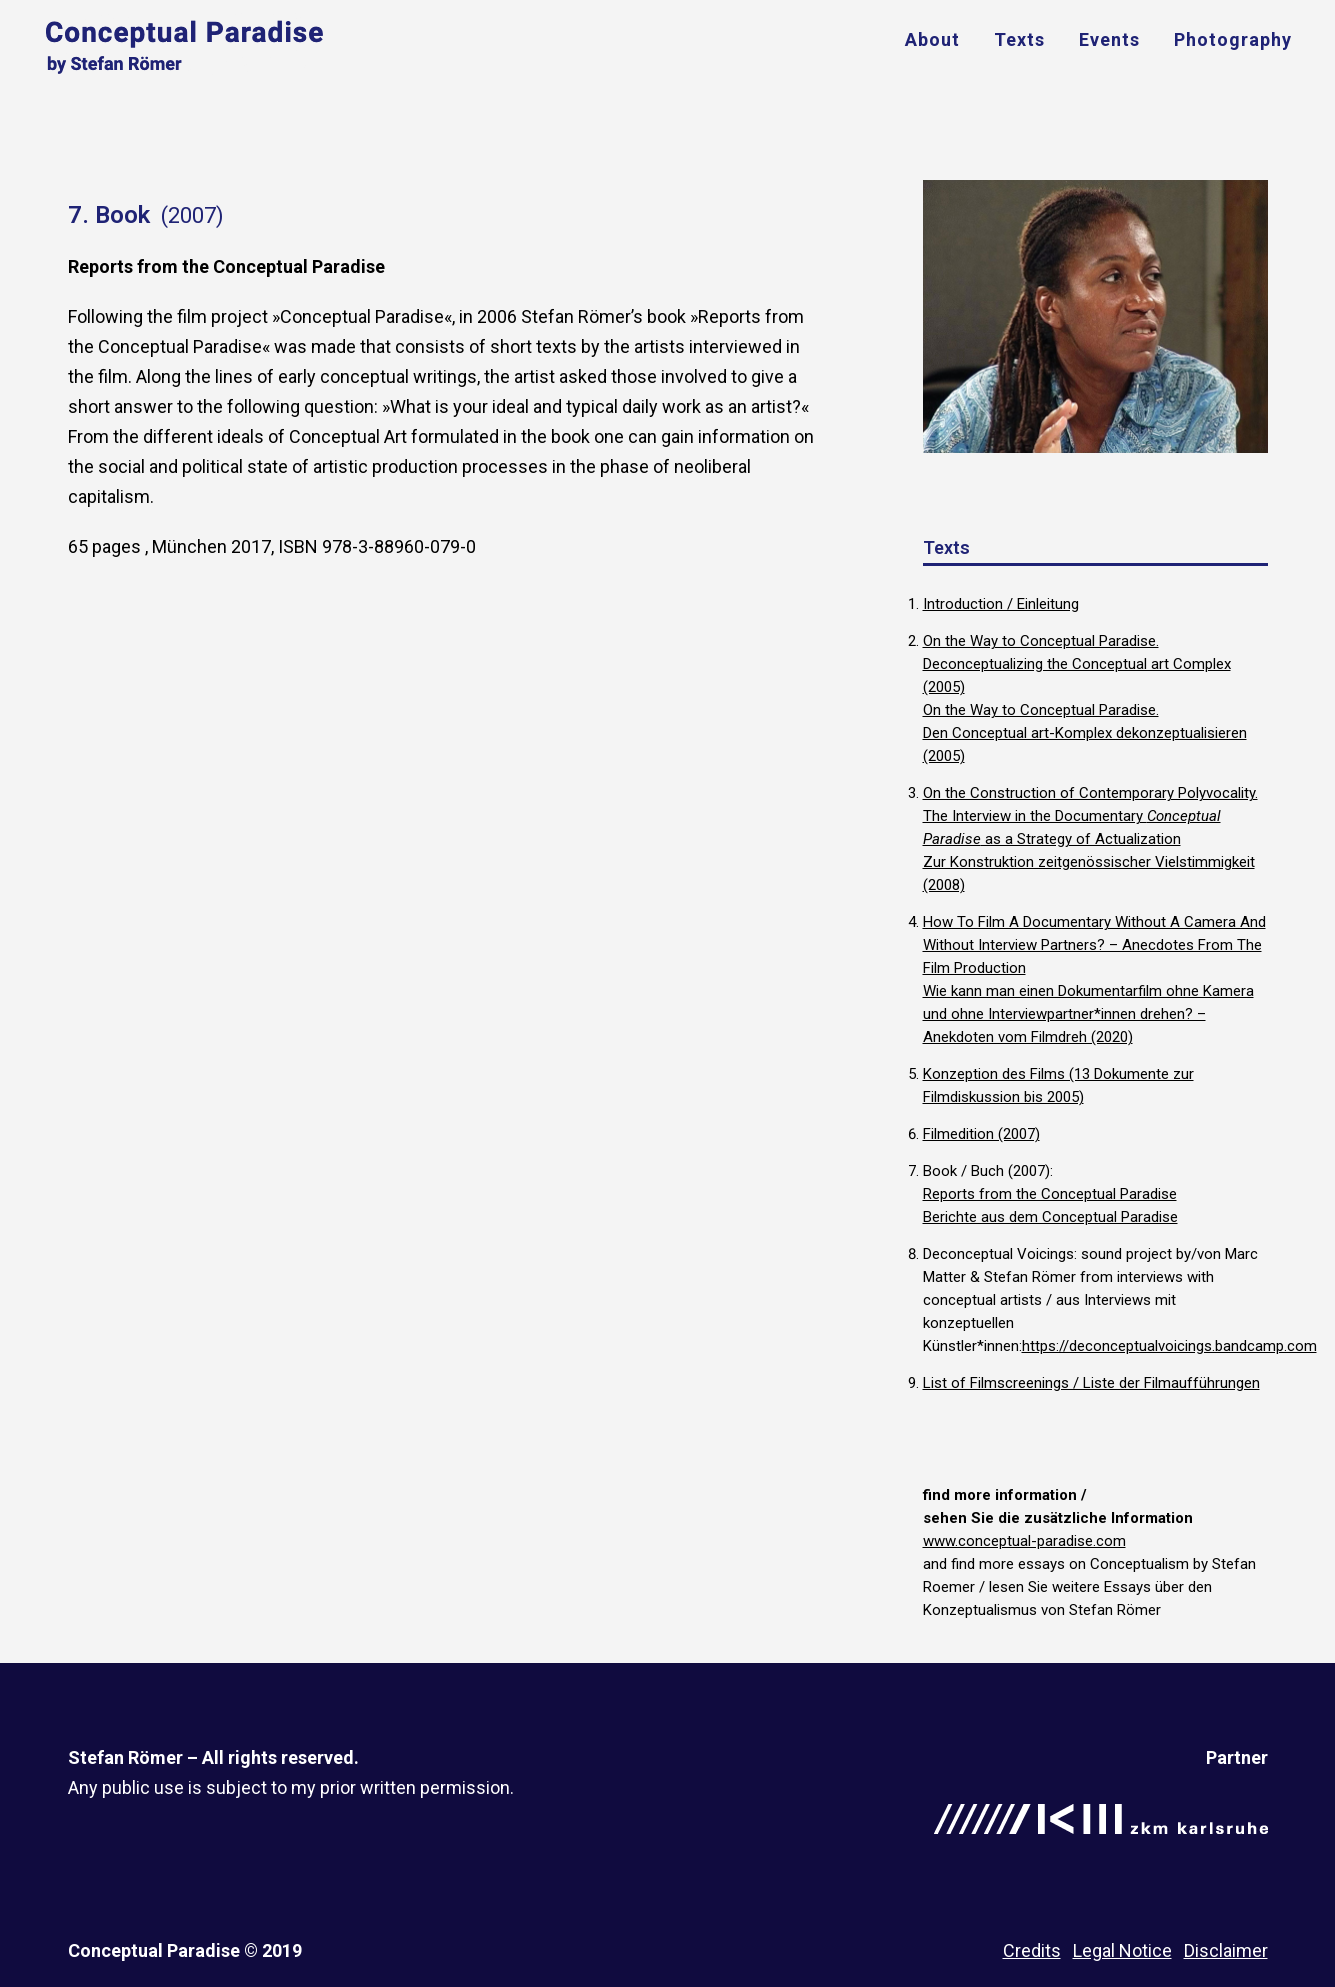 The image size is (1335, 1987). What do you see at coordinates (1032, 1950) in the screenshot?
I see `Credits` at bounding box center [1032, 1950].